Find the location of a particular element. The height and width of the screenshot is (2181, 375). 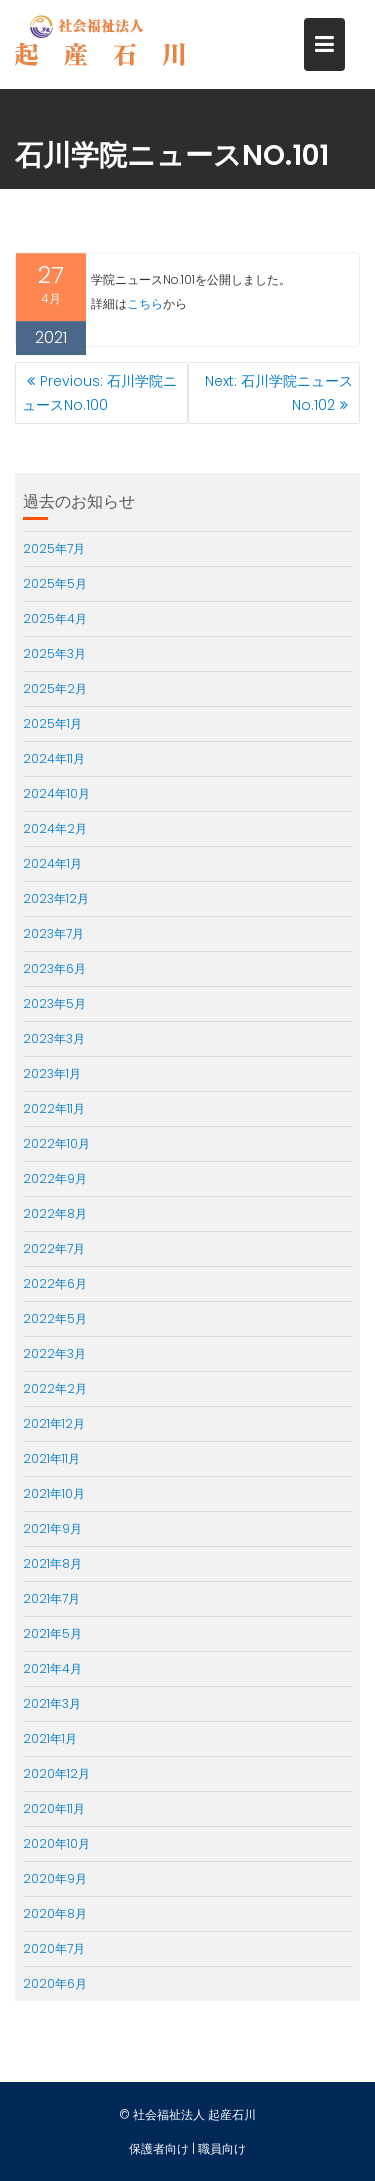

2021年9月 is located at coordinates (52, 1528).